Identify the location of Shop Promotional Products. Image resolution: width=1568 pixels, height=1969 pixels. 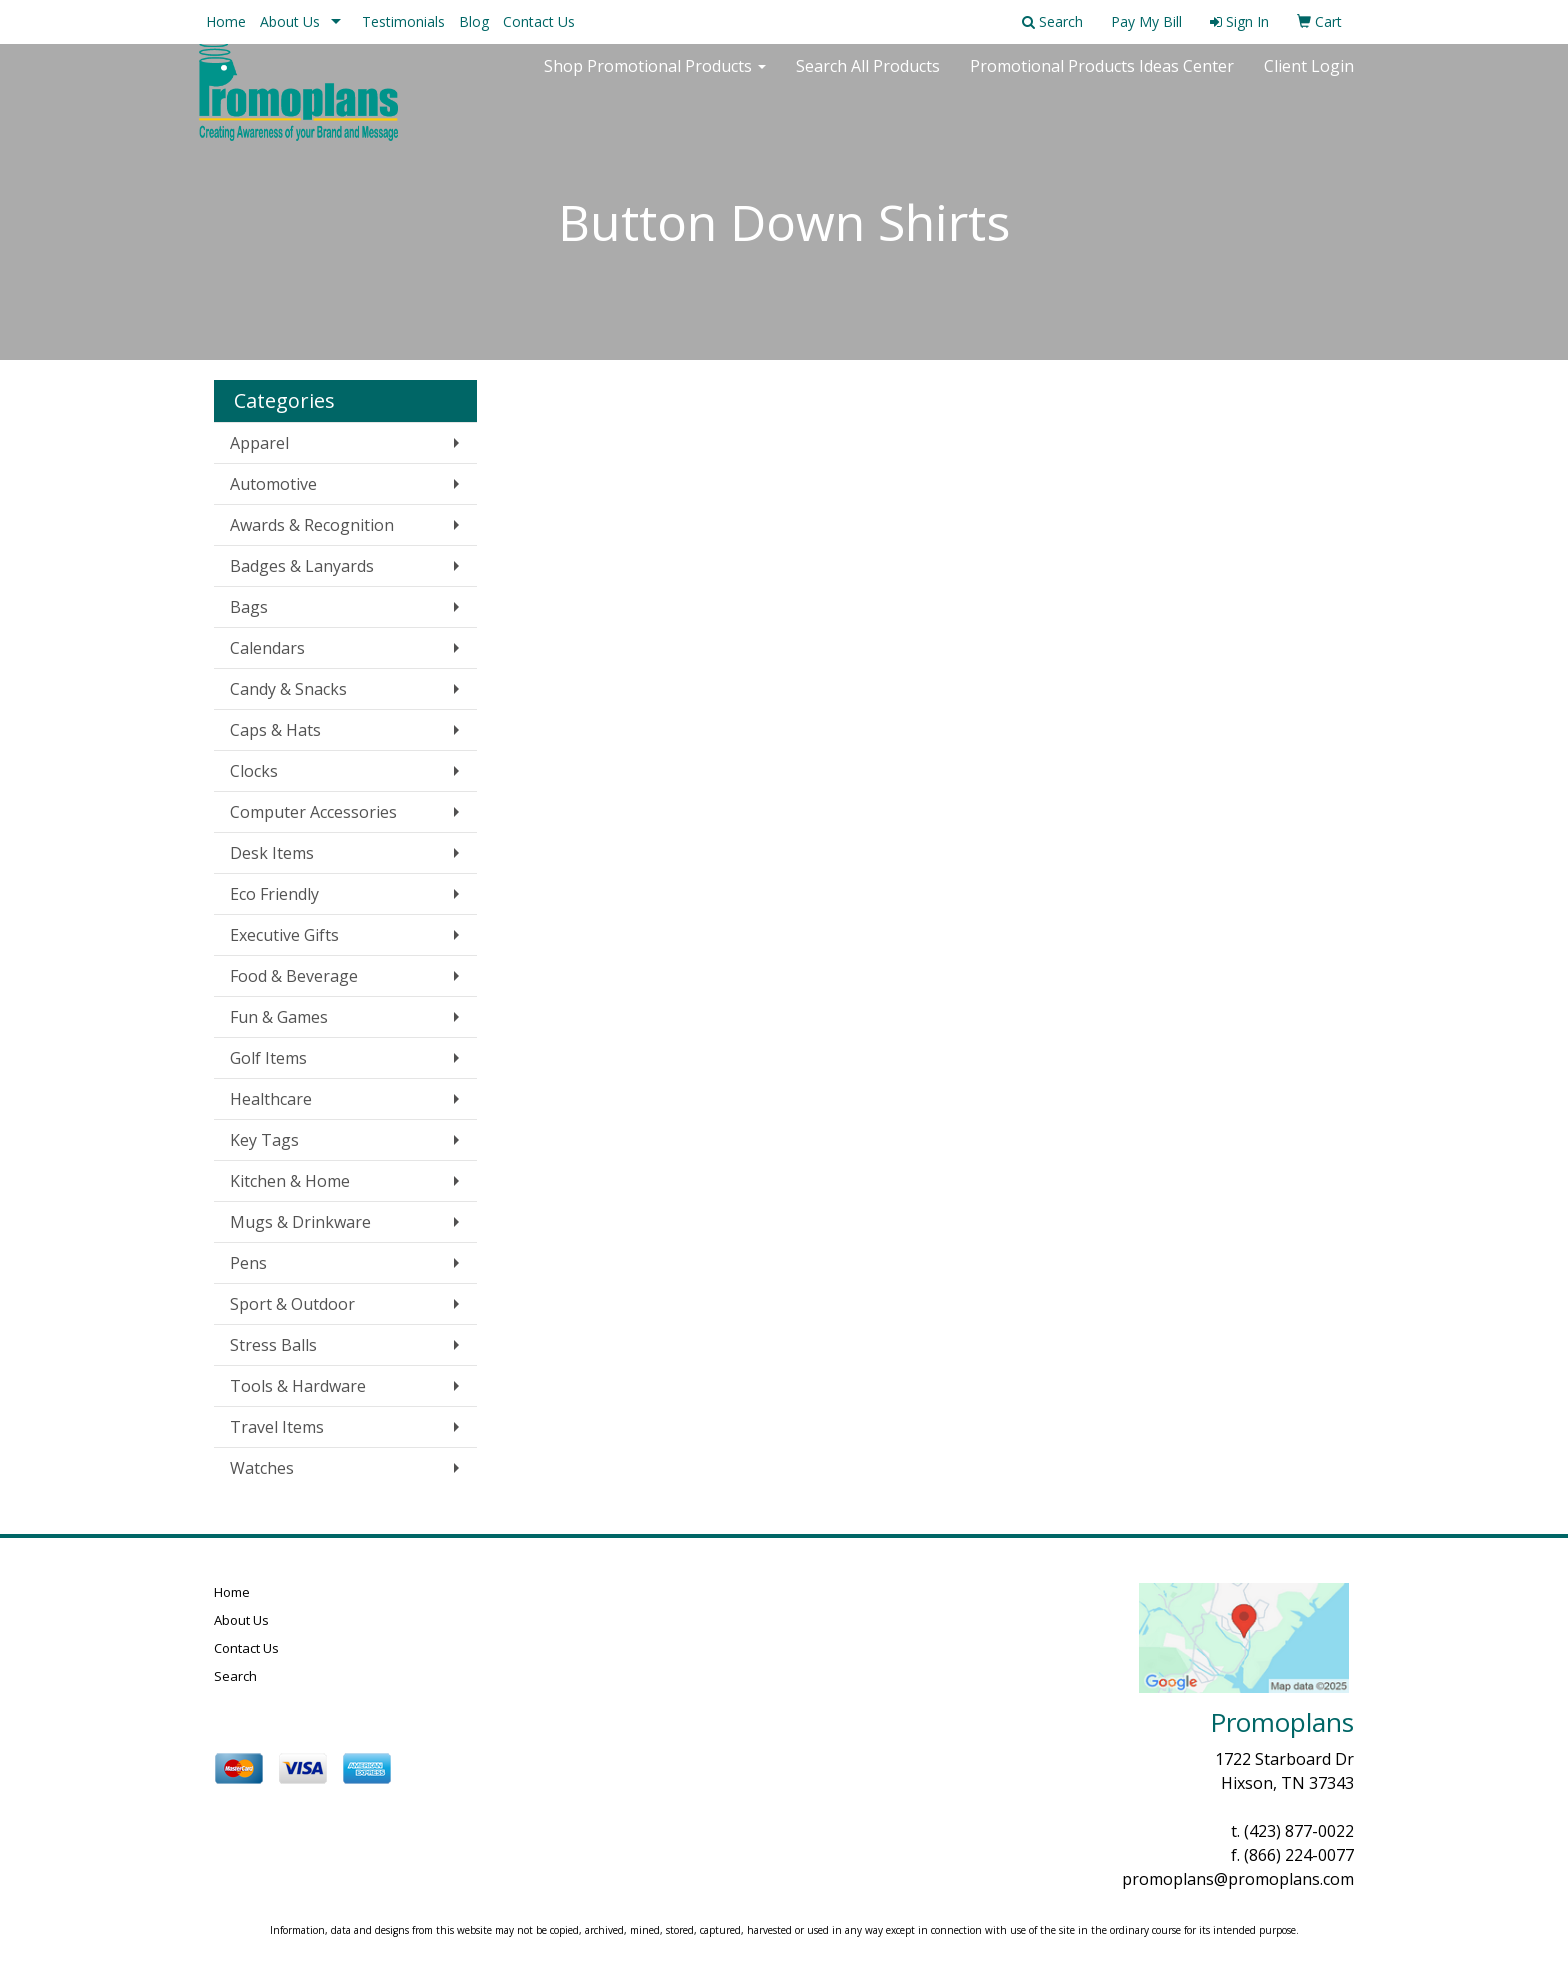
(655, 80).